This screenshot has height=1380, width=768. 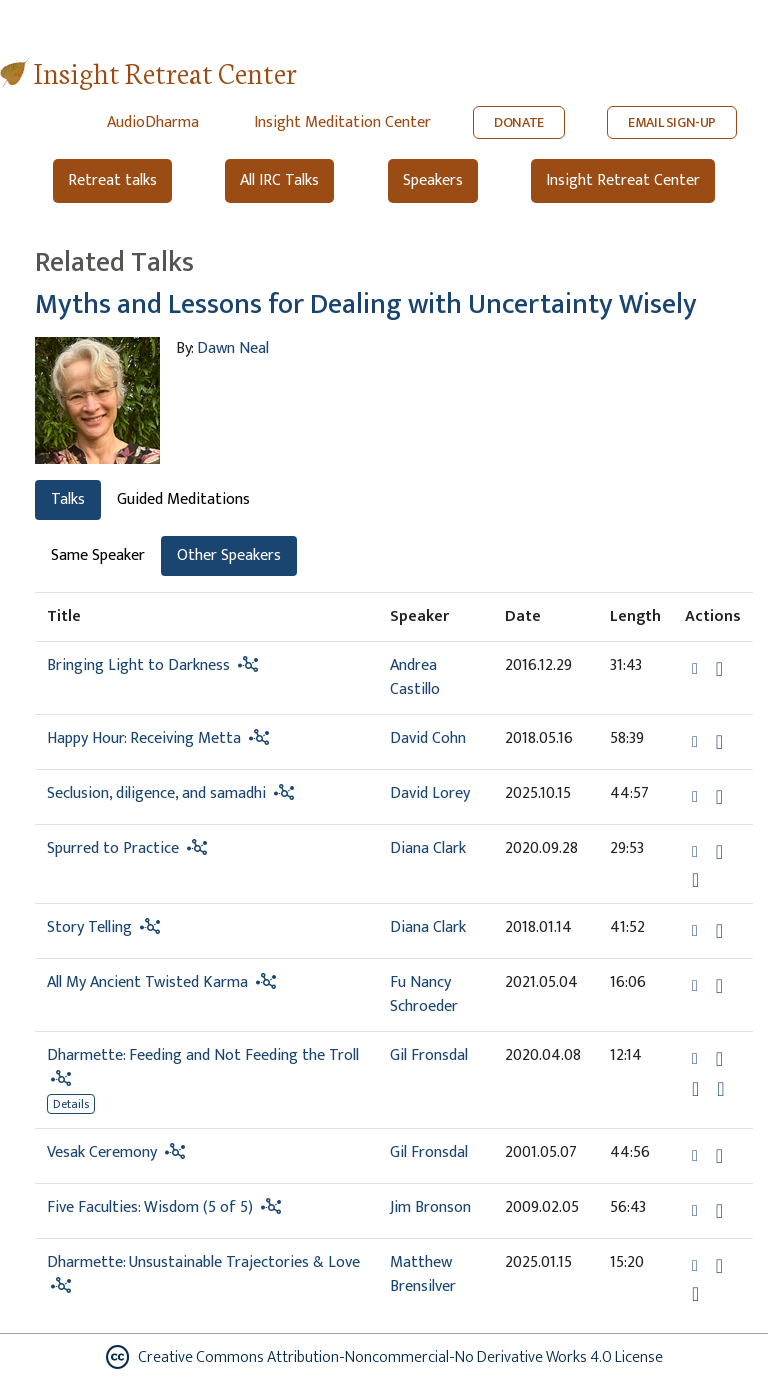 I want to click on Story Telling, so click(x=89, y=927).